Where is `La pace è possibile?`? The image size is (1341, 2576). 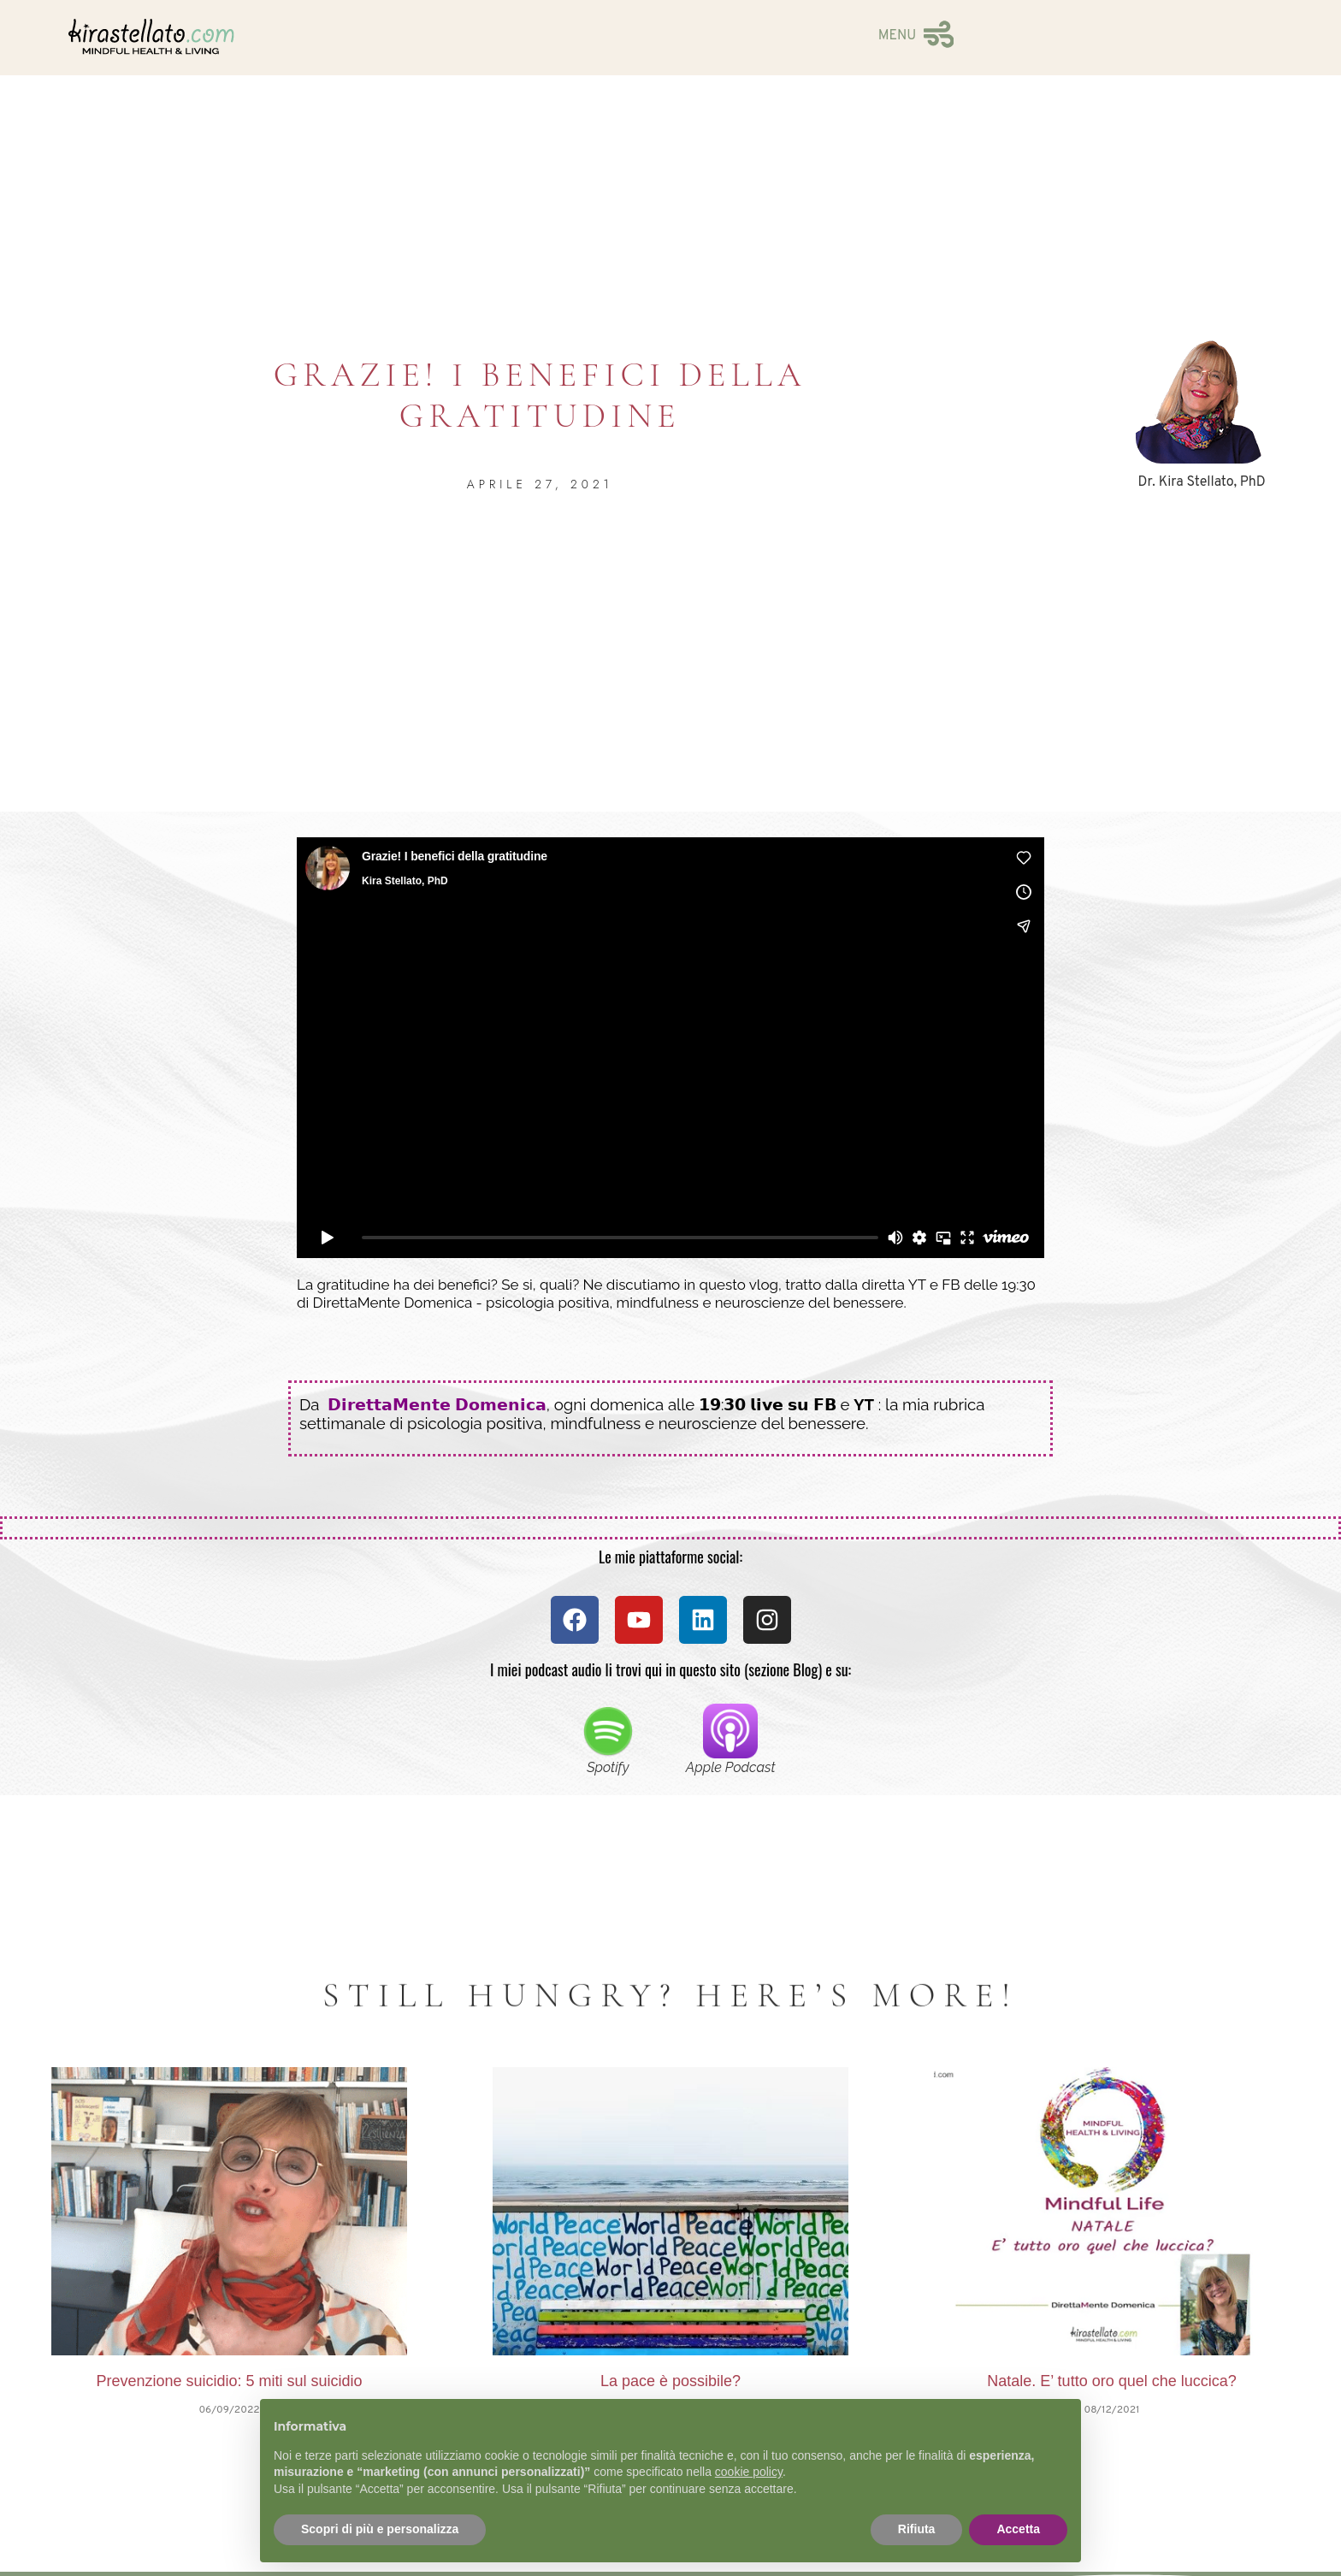 La pace è possibile? is located at coordinates (670, 2381).